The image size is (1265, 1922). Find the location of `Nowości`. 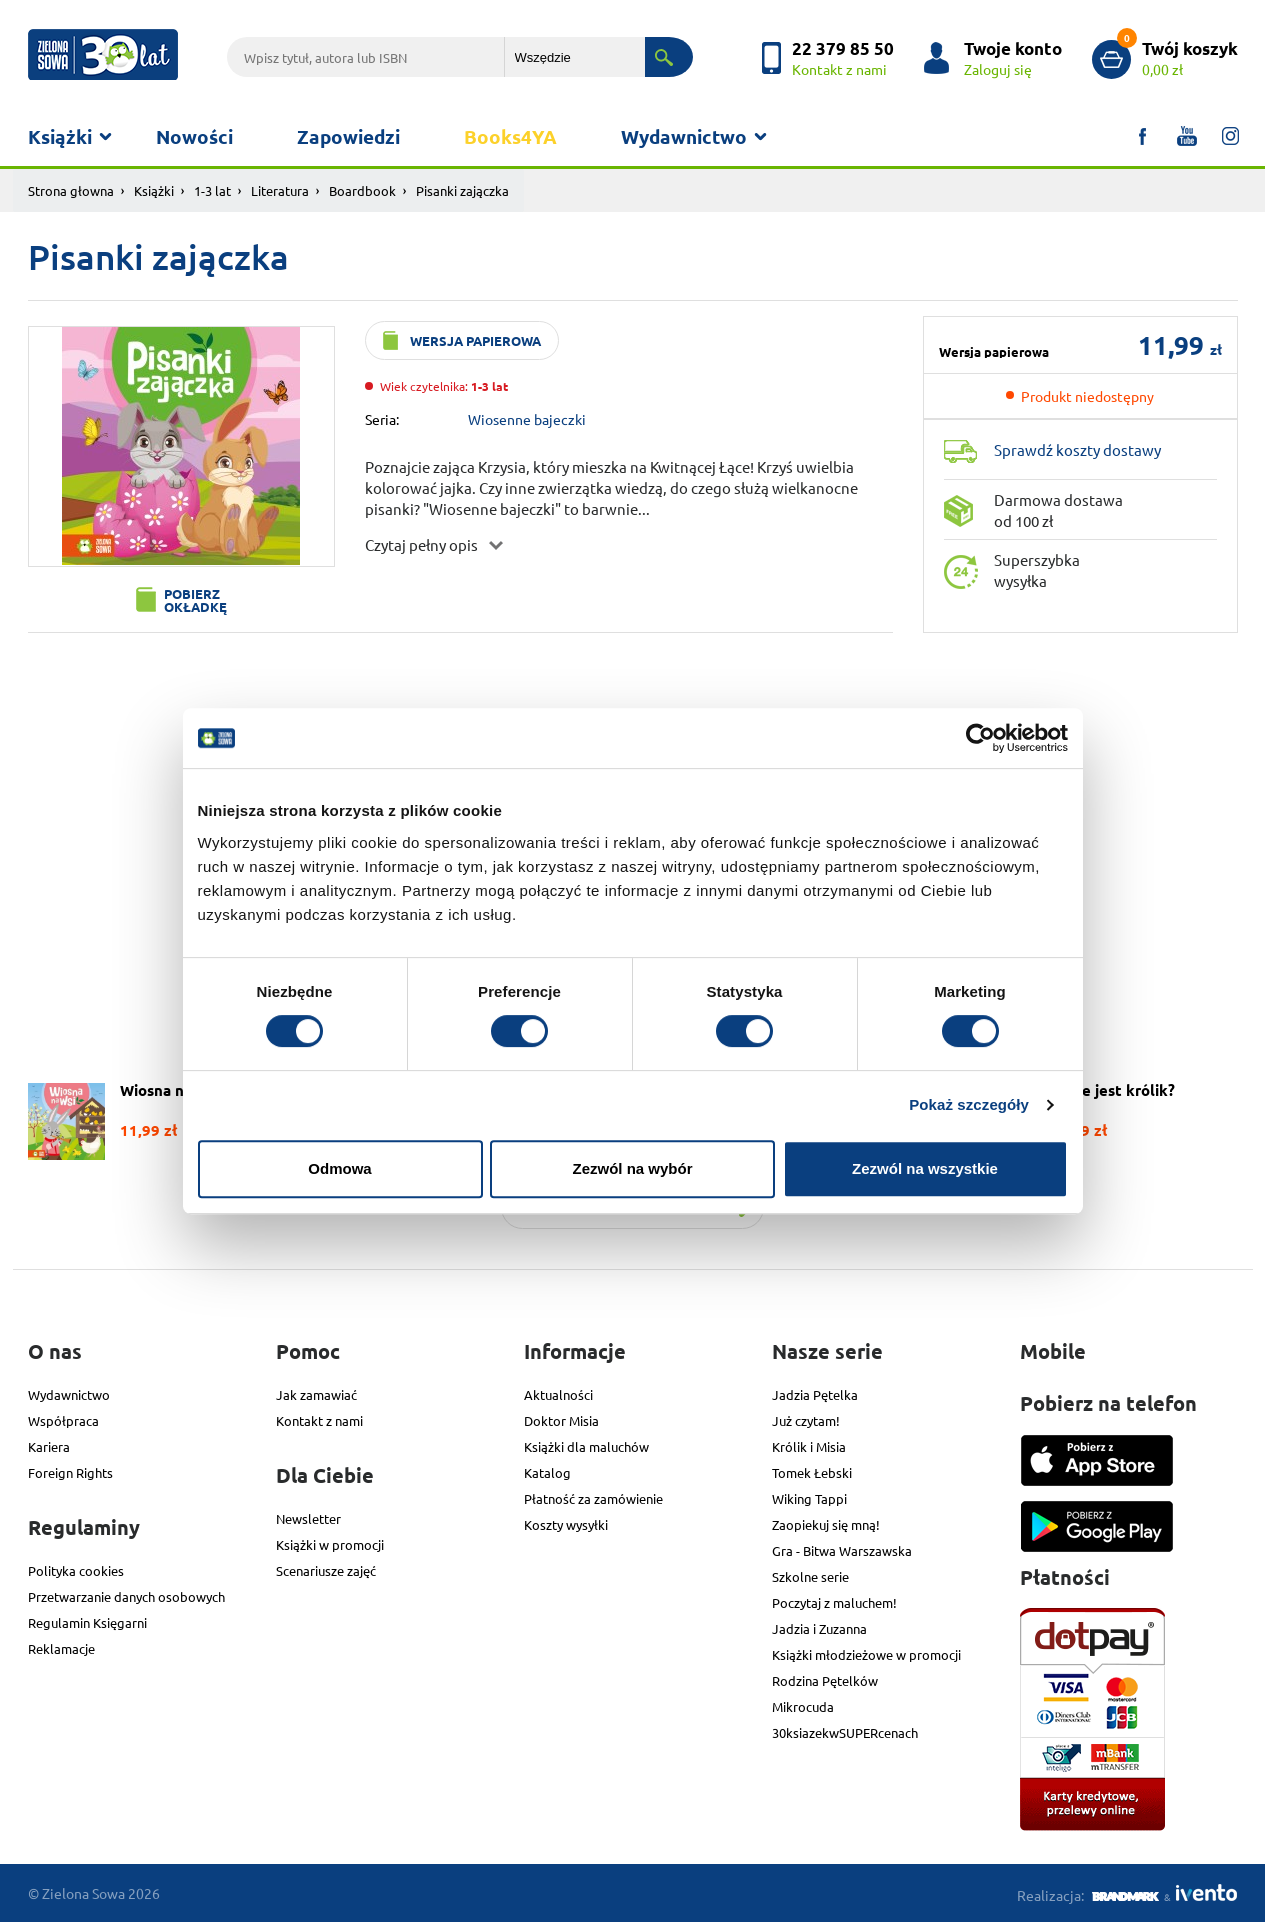

Nowości is located at coordinates (194, 136).